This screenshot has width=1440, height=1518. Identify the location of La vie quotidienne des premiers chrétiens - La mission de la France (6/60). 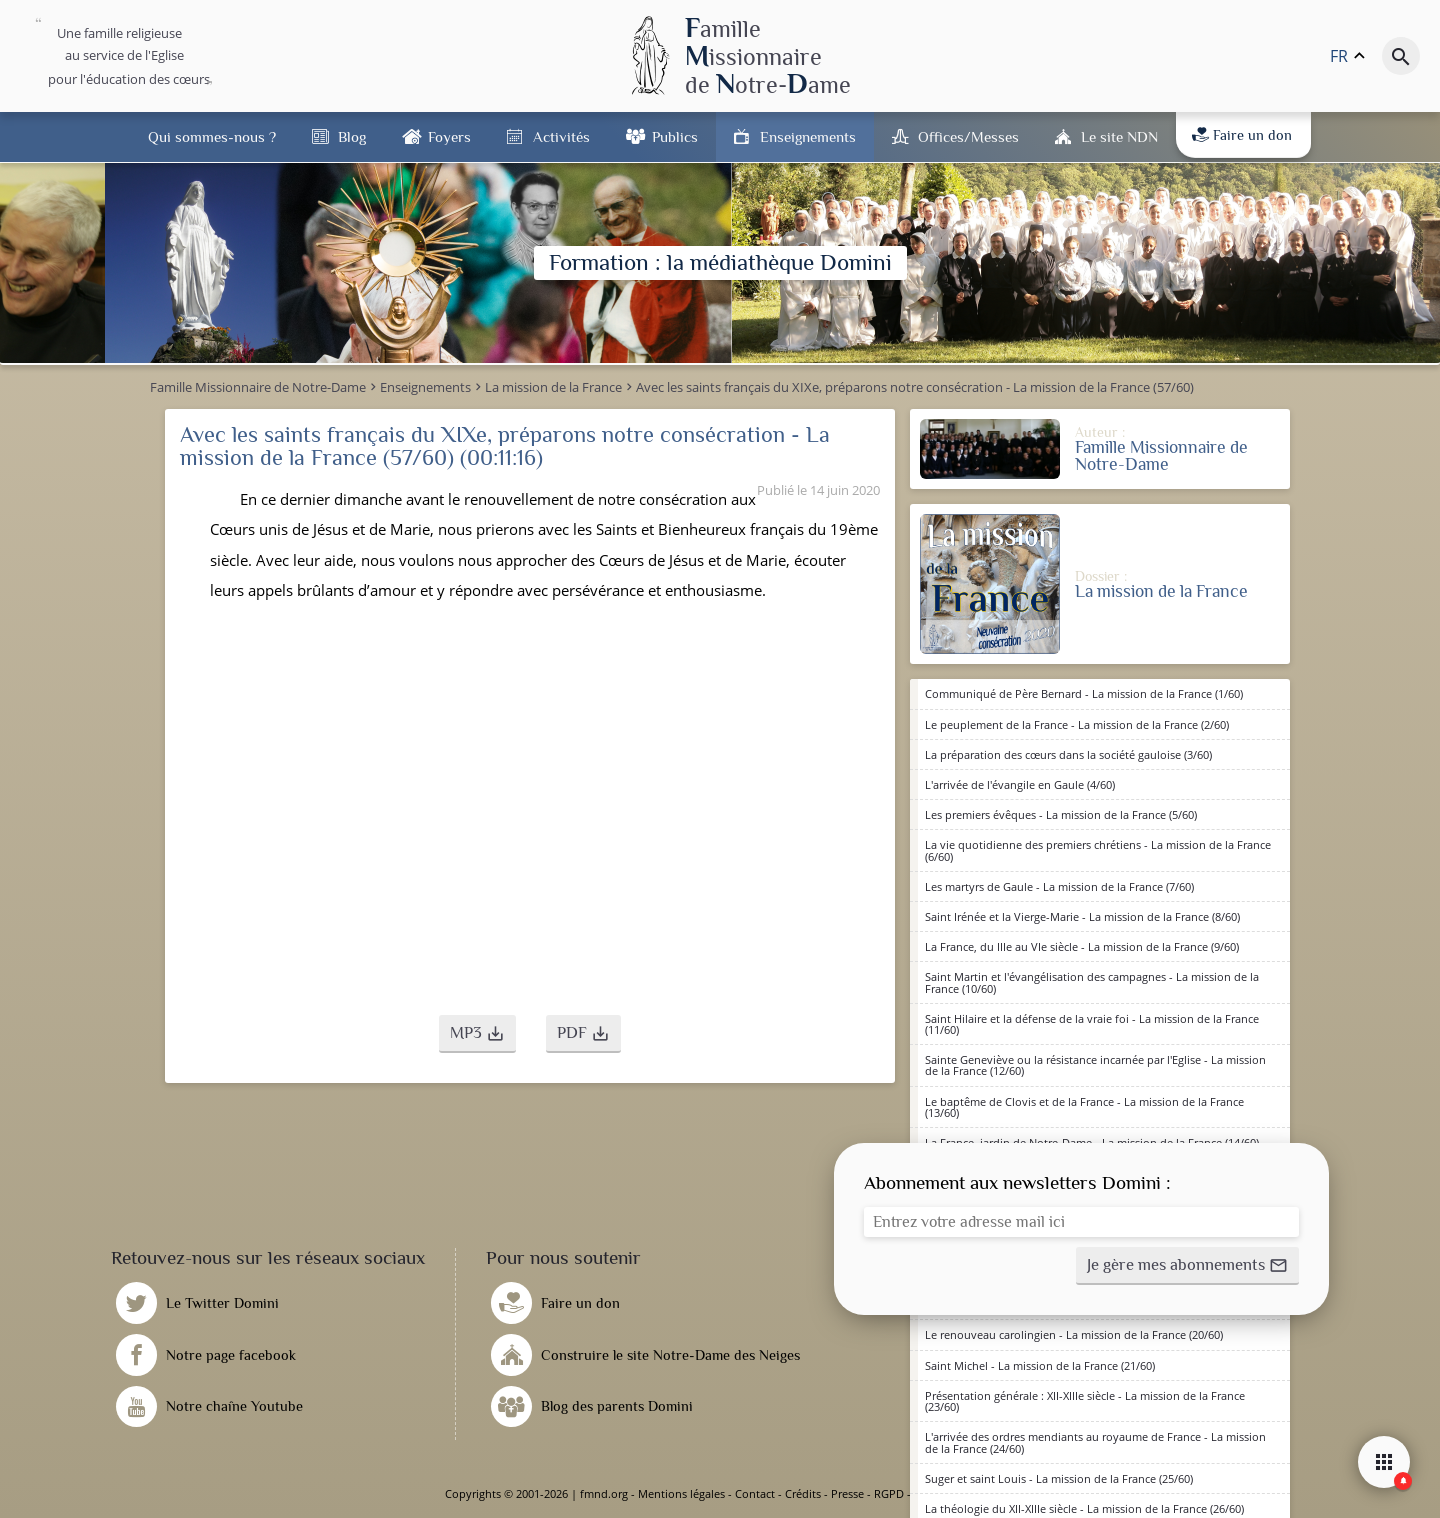
(1098, 850).